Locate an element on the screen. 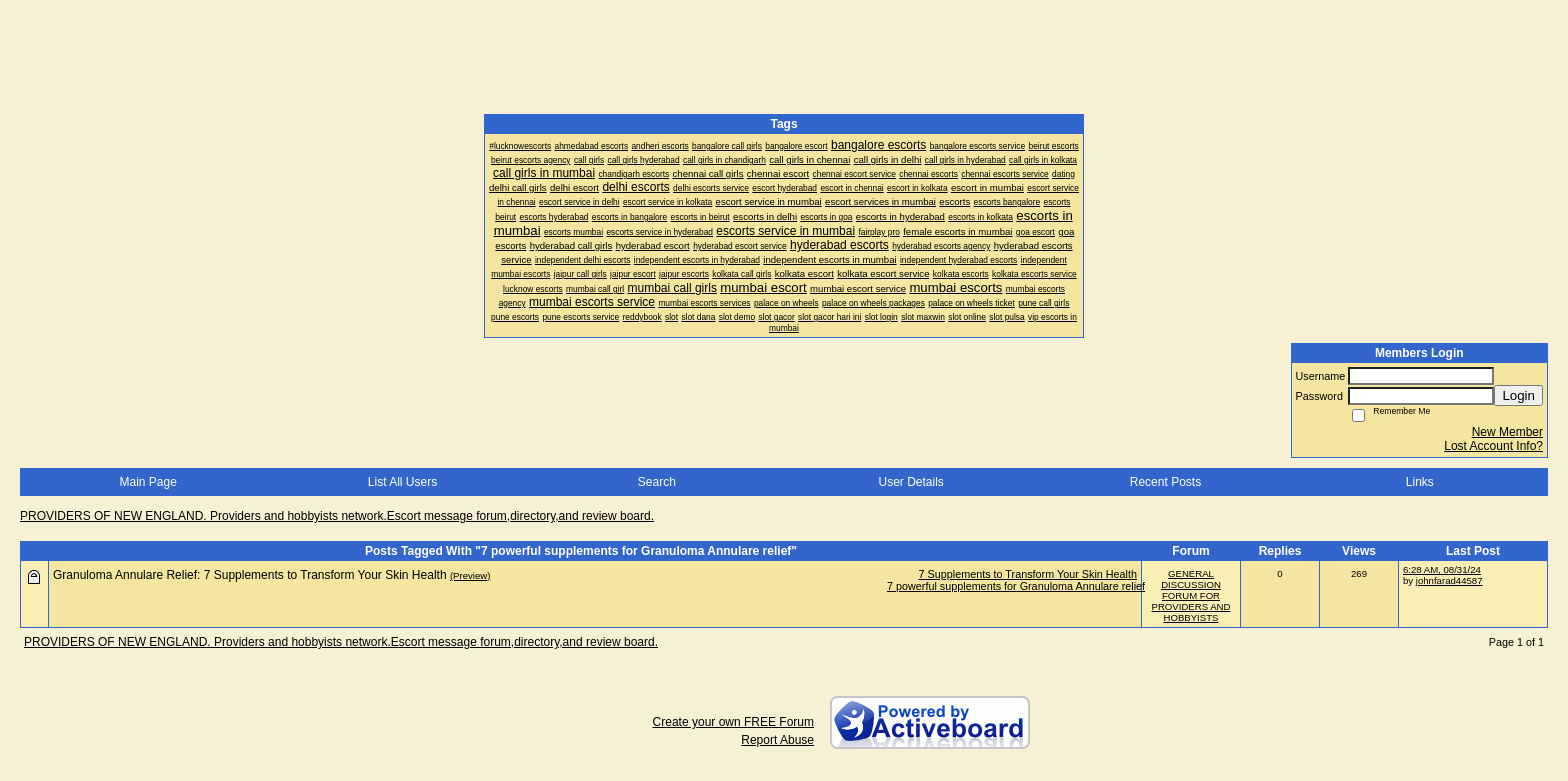 The image size is (1568, 781). User Details is located at coordinates (910, 482).